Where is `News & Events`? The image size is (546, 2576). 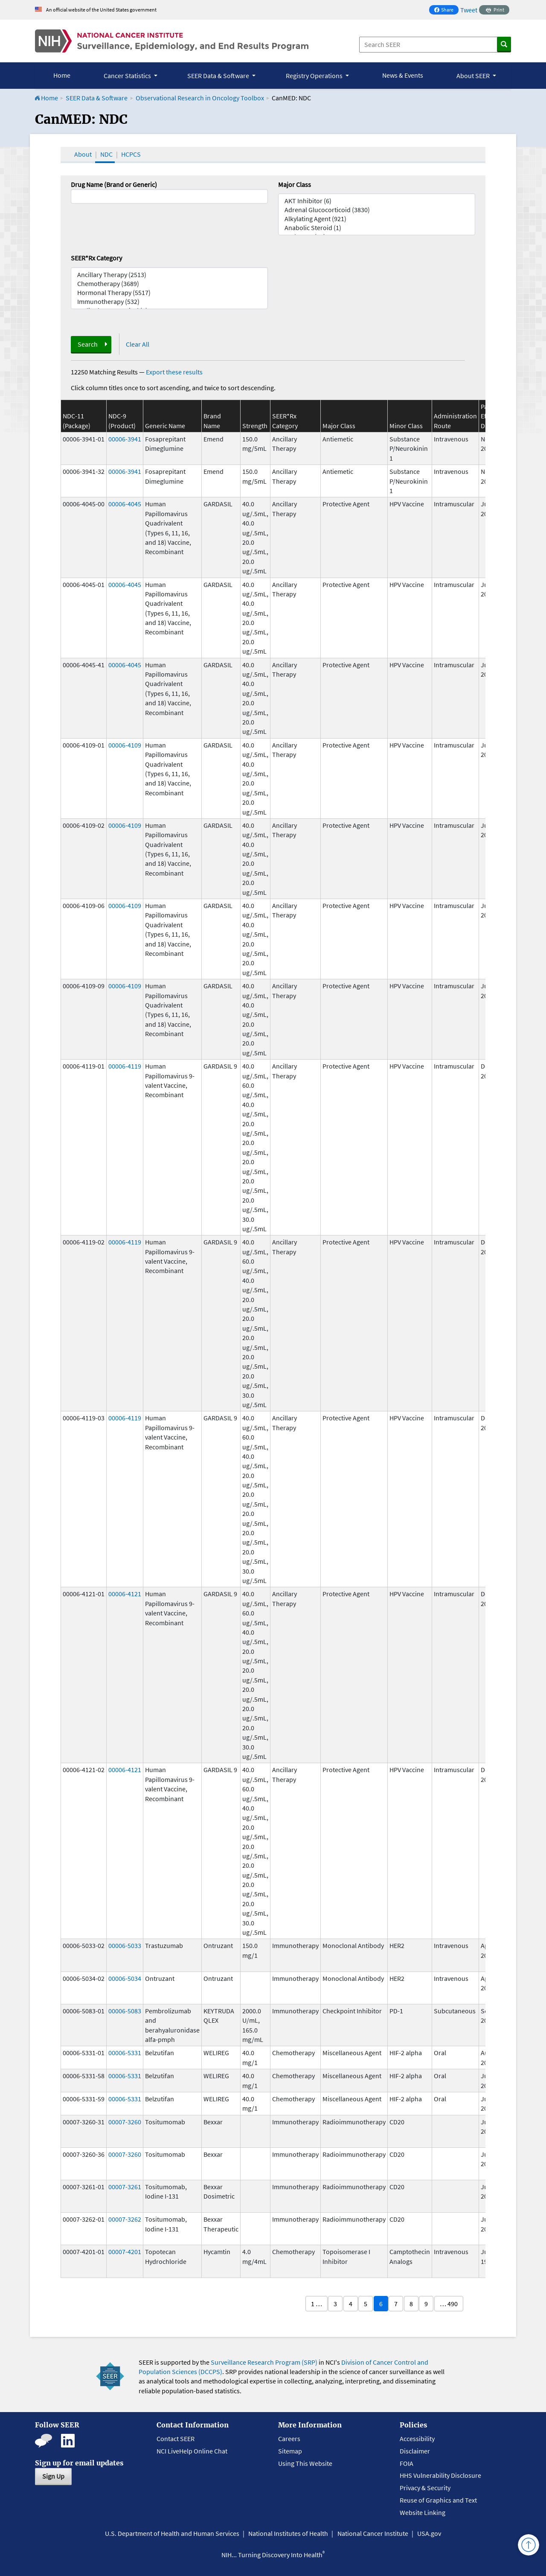 News & Events is located at coordinates (402, 75).